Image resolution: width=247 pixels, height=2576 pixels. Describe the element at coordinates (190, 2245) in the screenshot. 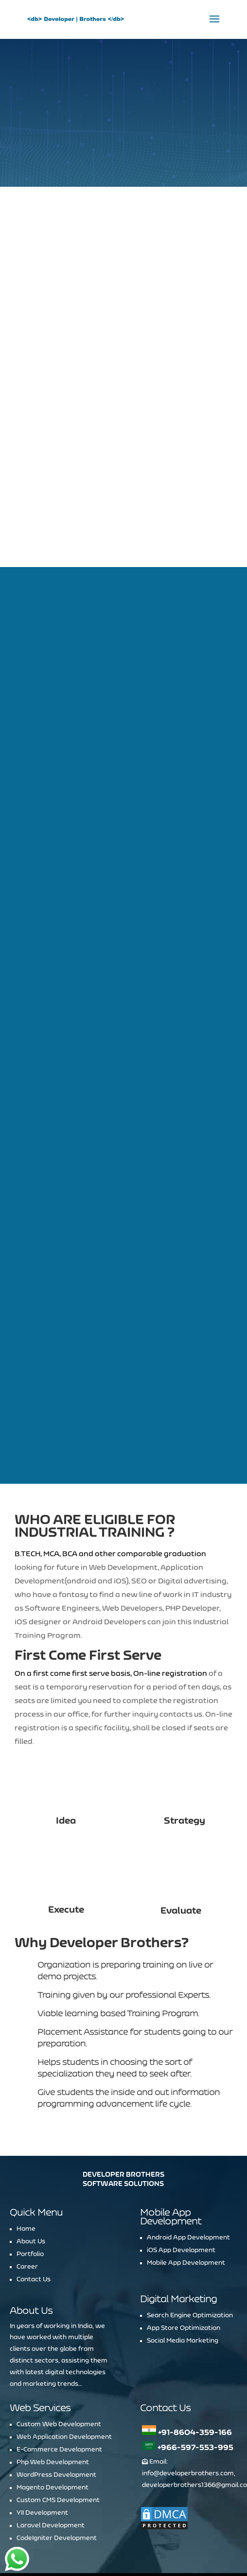

I see `Search Engine Optimization` at that location.